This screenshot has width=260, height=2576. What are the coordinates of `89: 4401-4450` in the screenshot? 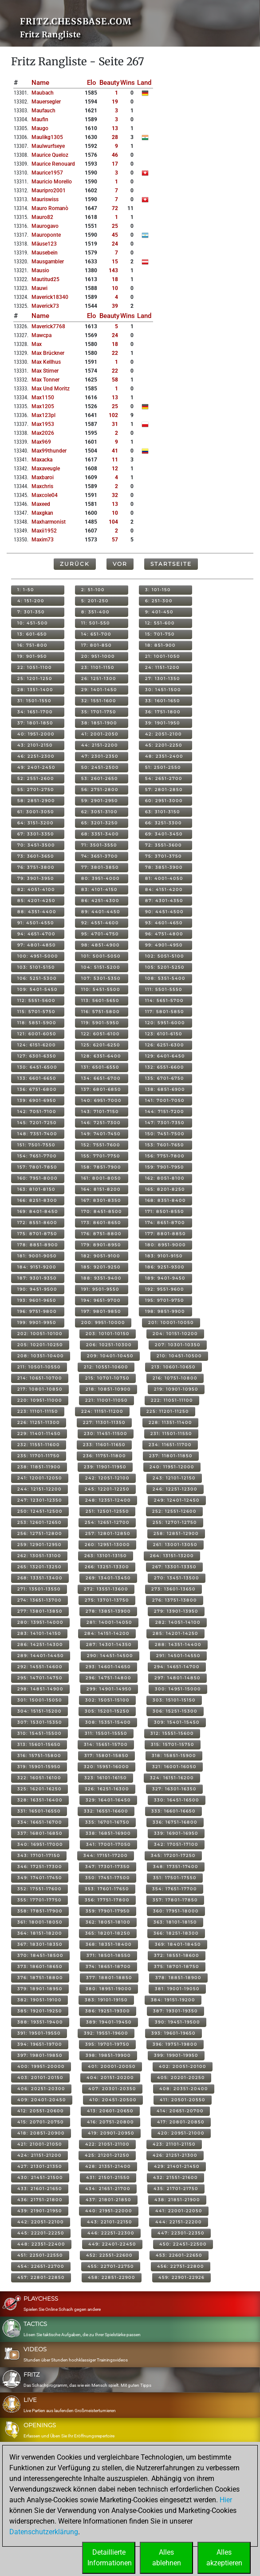 It's located at (100, 911).